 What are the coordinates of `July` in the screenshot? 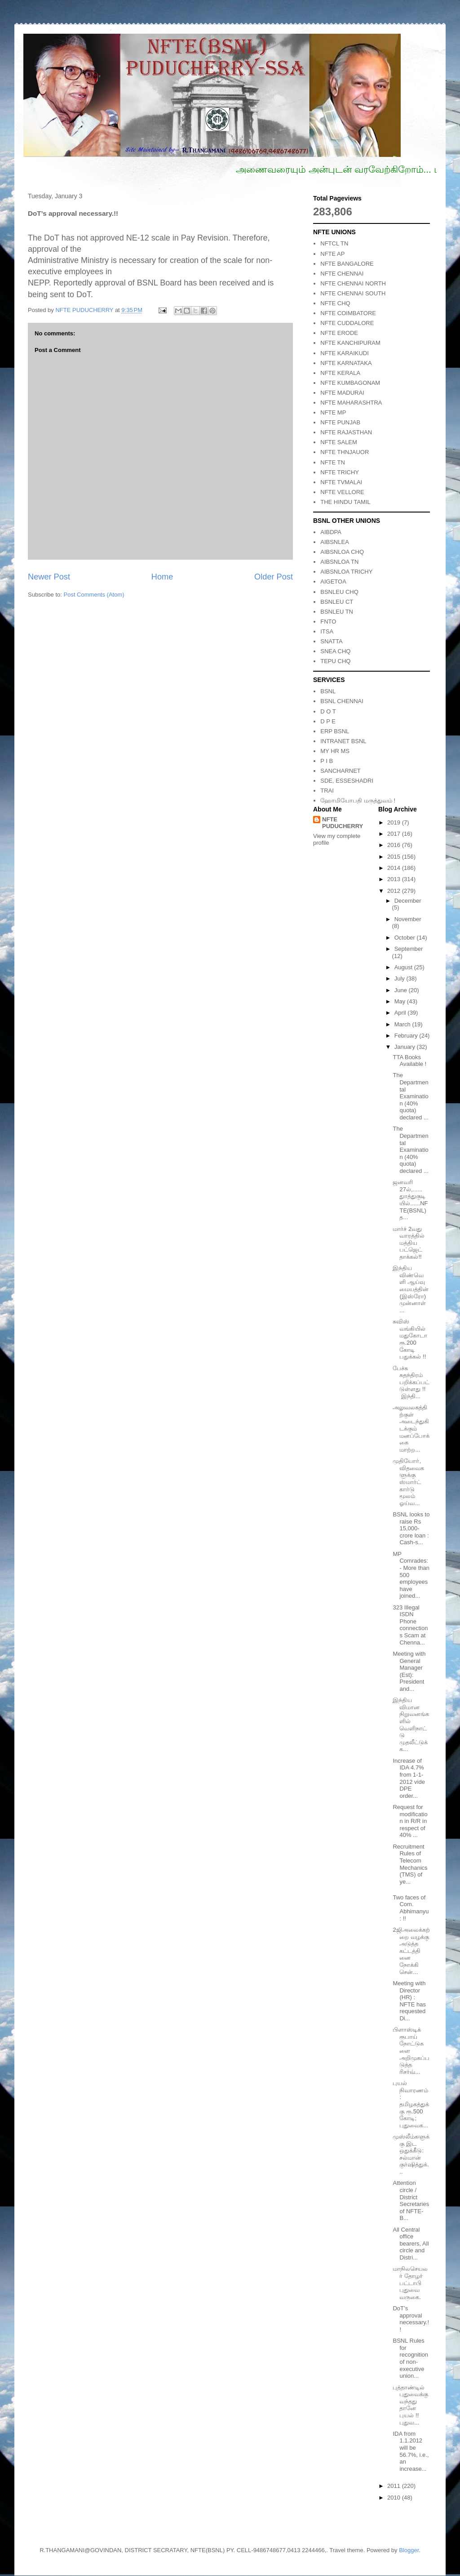 It's located at (400, 978).